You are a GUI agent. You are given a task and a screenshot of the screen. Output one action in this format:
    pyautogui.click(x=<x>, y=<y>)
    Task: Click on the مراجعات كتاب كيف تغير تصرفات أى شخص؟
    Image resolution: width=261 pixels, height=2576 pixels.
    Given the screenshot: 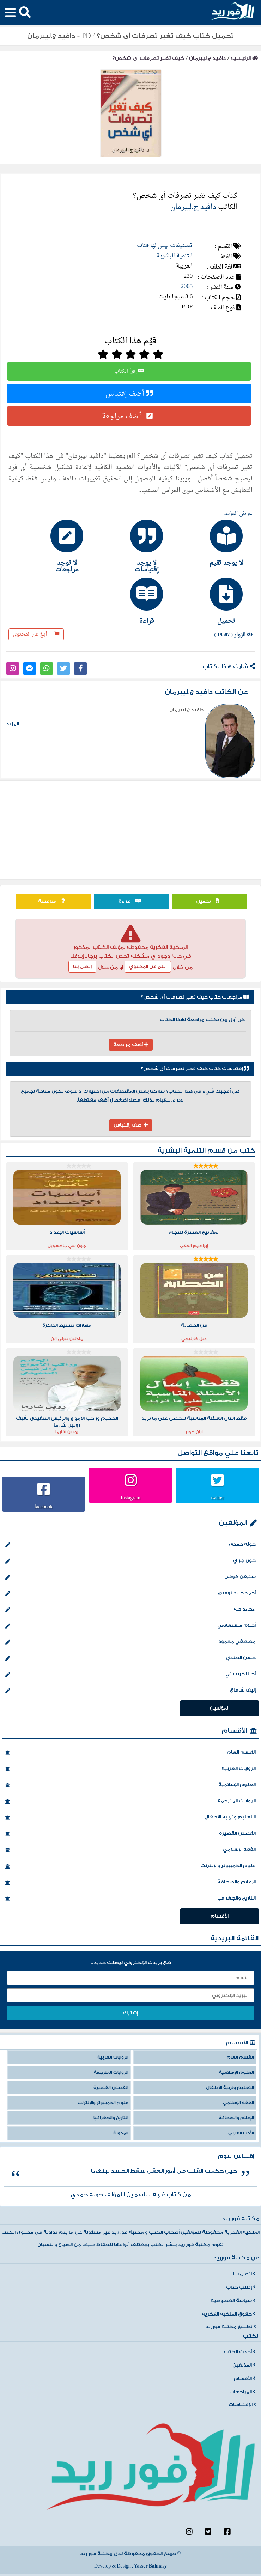 What is the action you would take?
    pyautogui.click(x=195, y=997)
    